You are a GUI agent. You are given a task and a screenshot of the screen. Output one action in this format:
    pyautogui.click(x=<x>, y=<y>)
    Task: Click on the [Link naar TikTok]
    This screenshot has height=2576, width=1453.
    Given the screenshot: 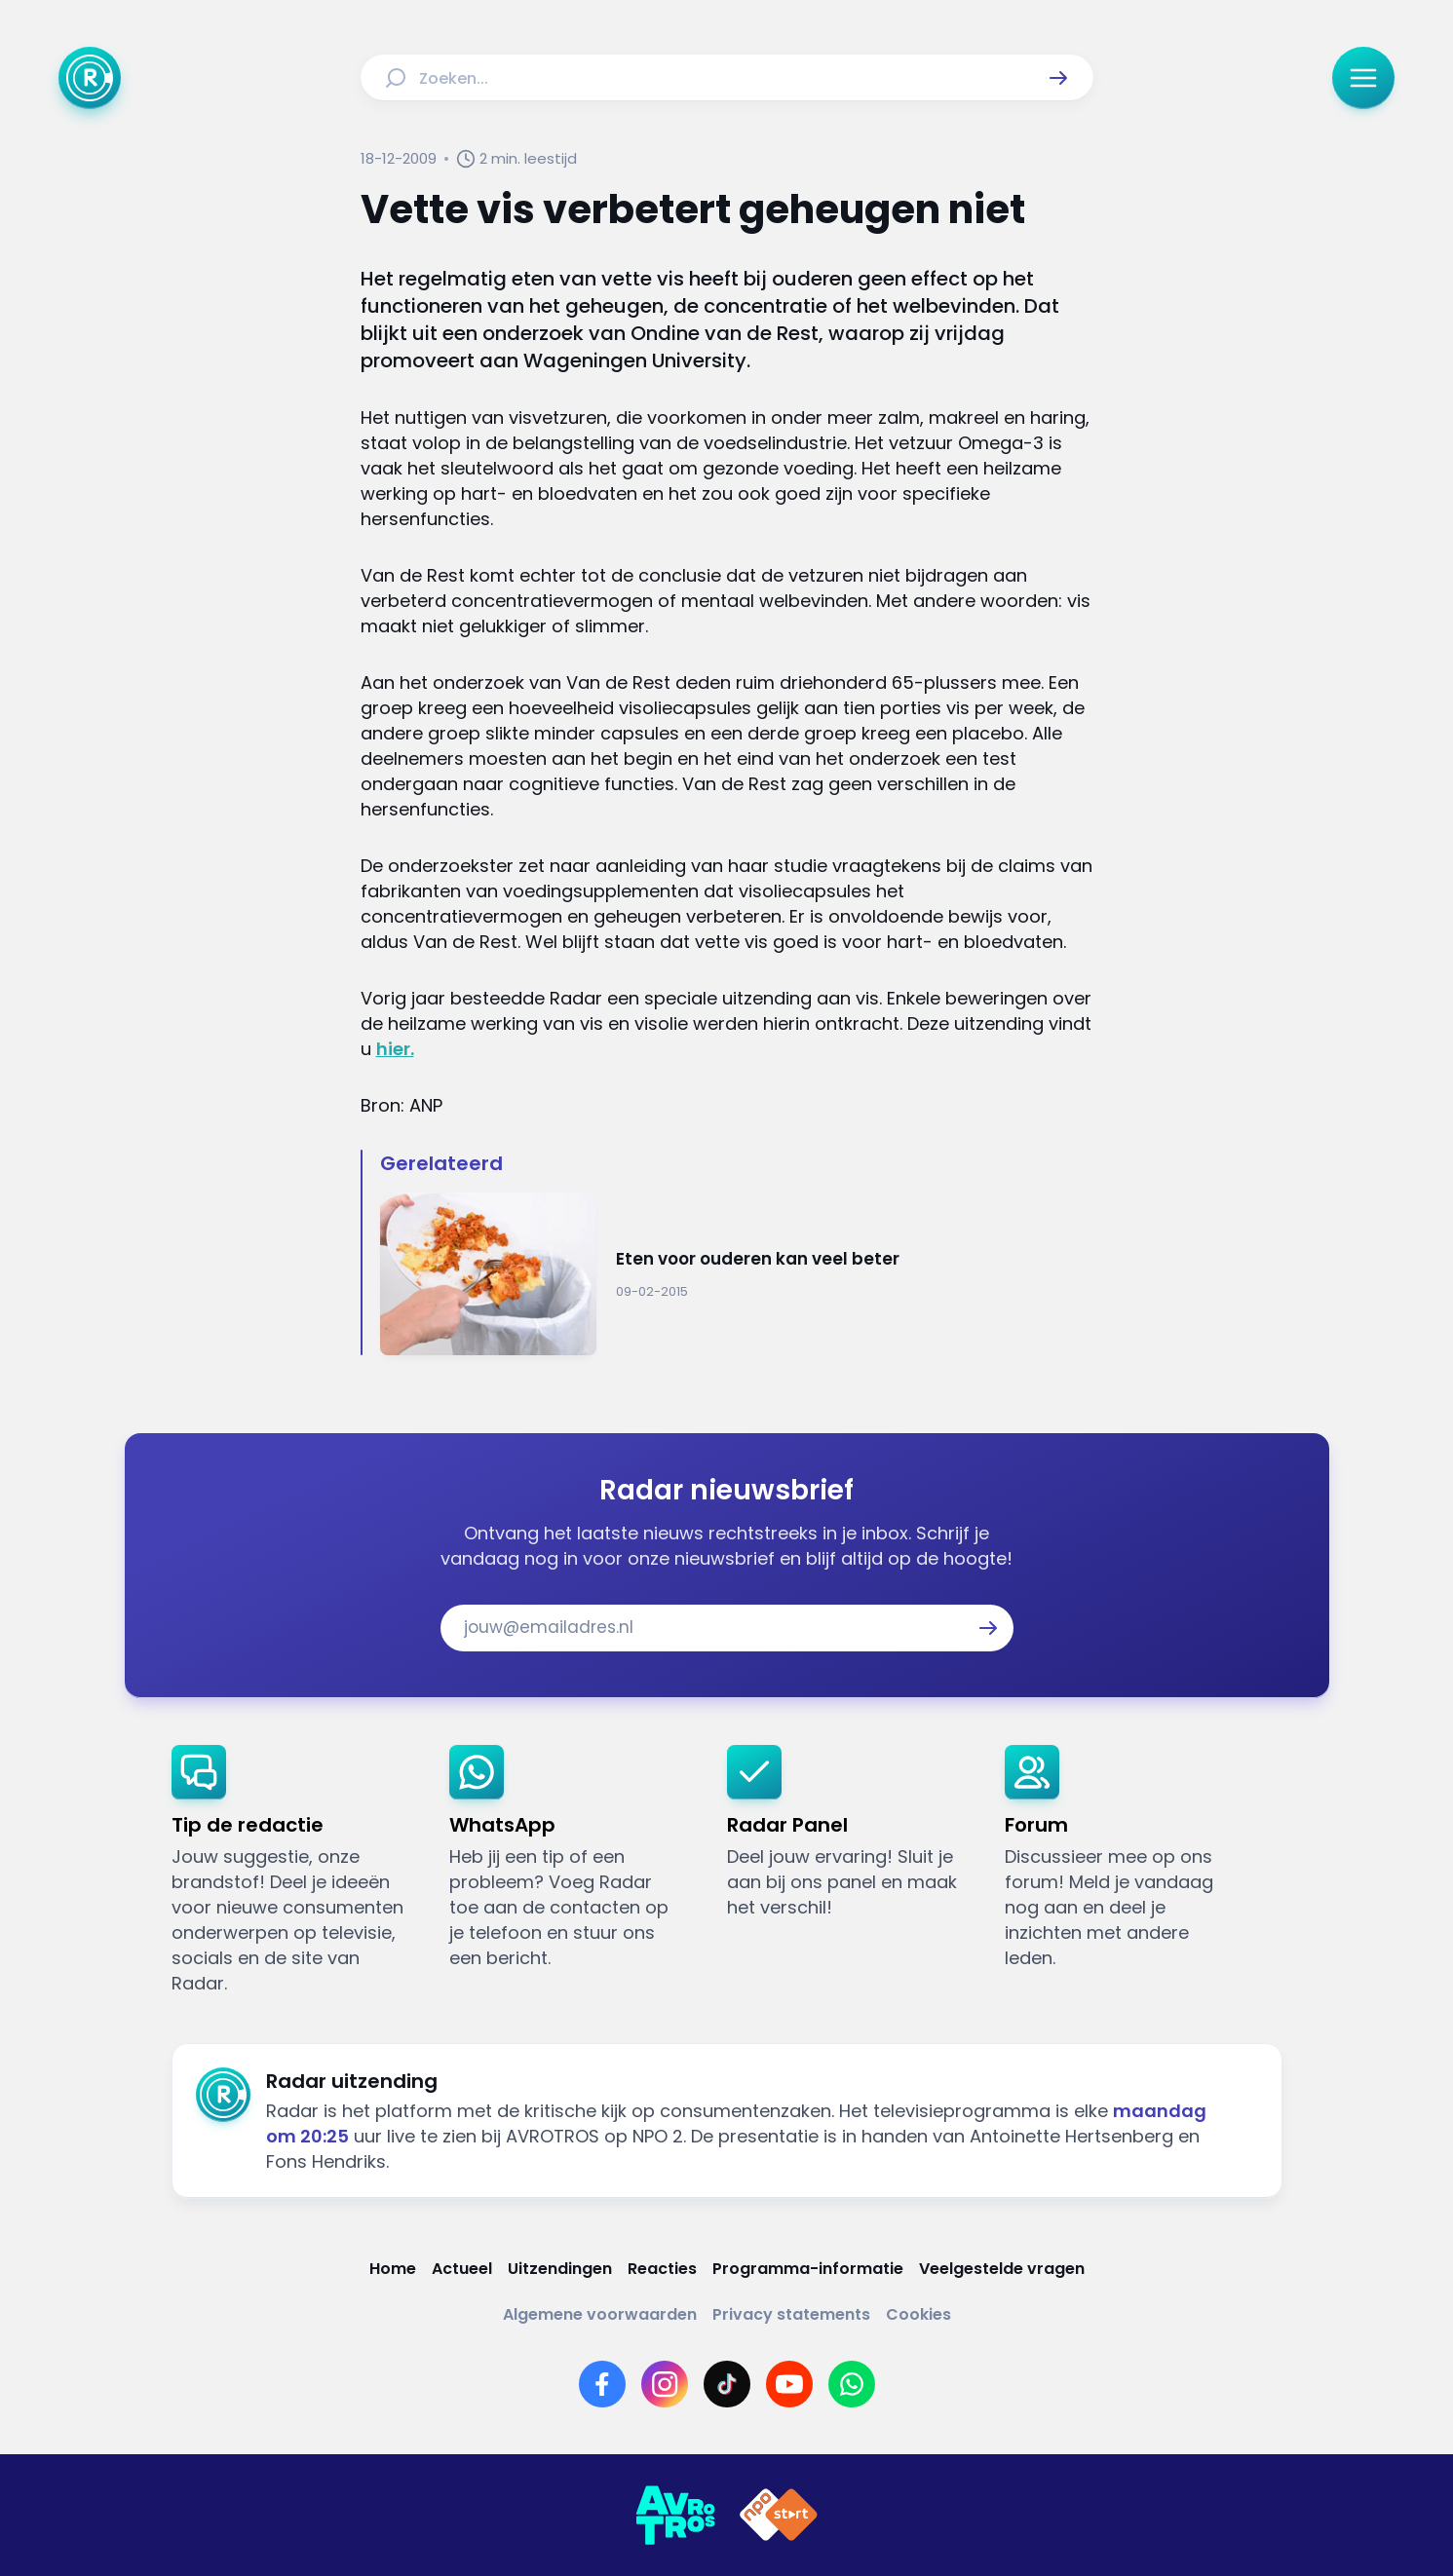 What is the action you would take?
    pyautogui.click(x=727, y=2384)
    